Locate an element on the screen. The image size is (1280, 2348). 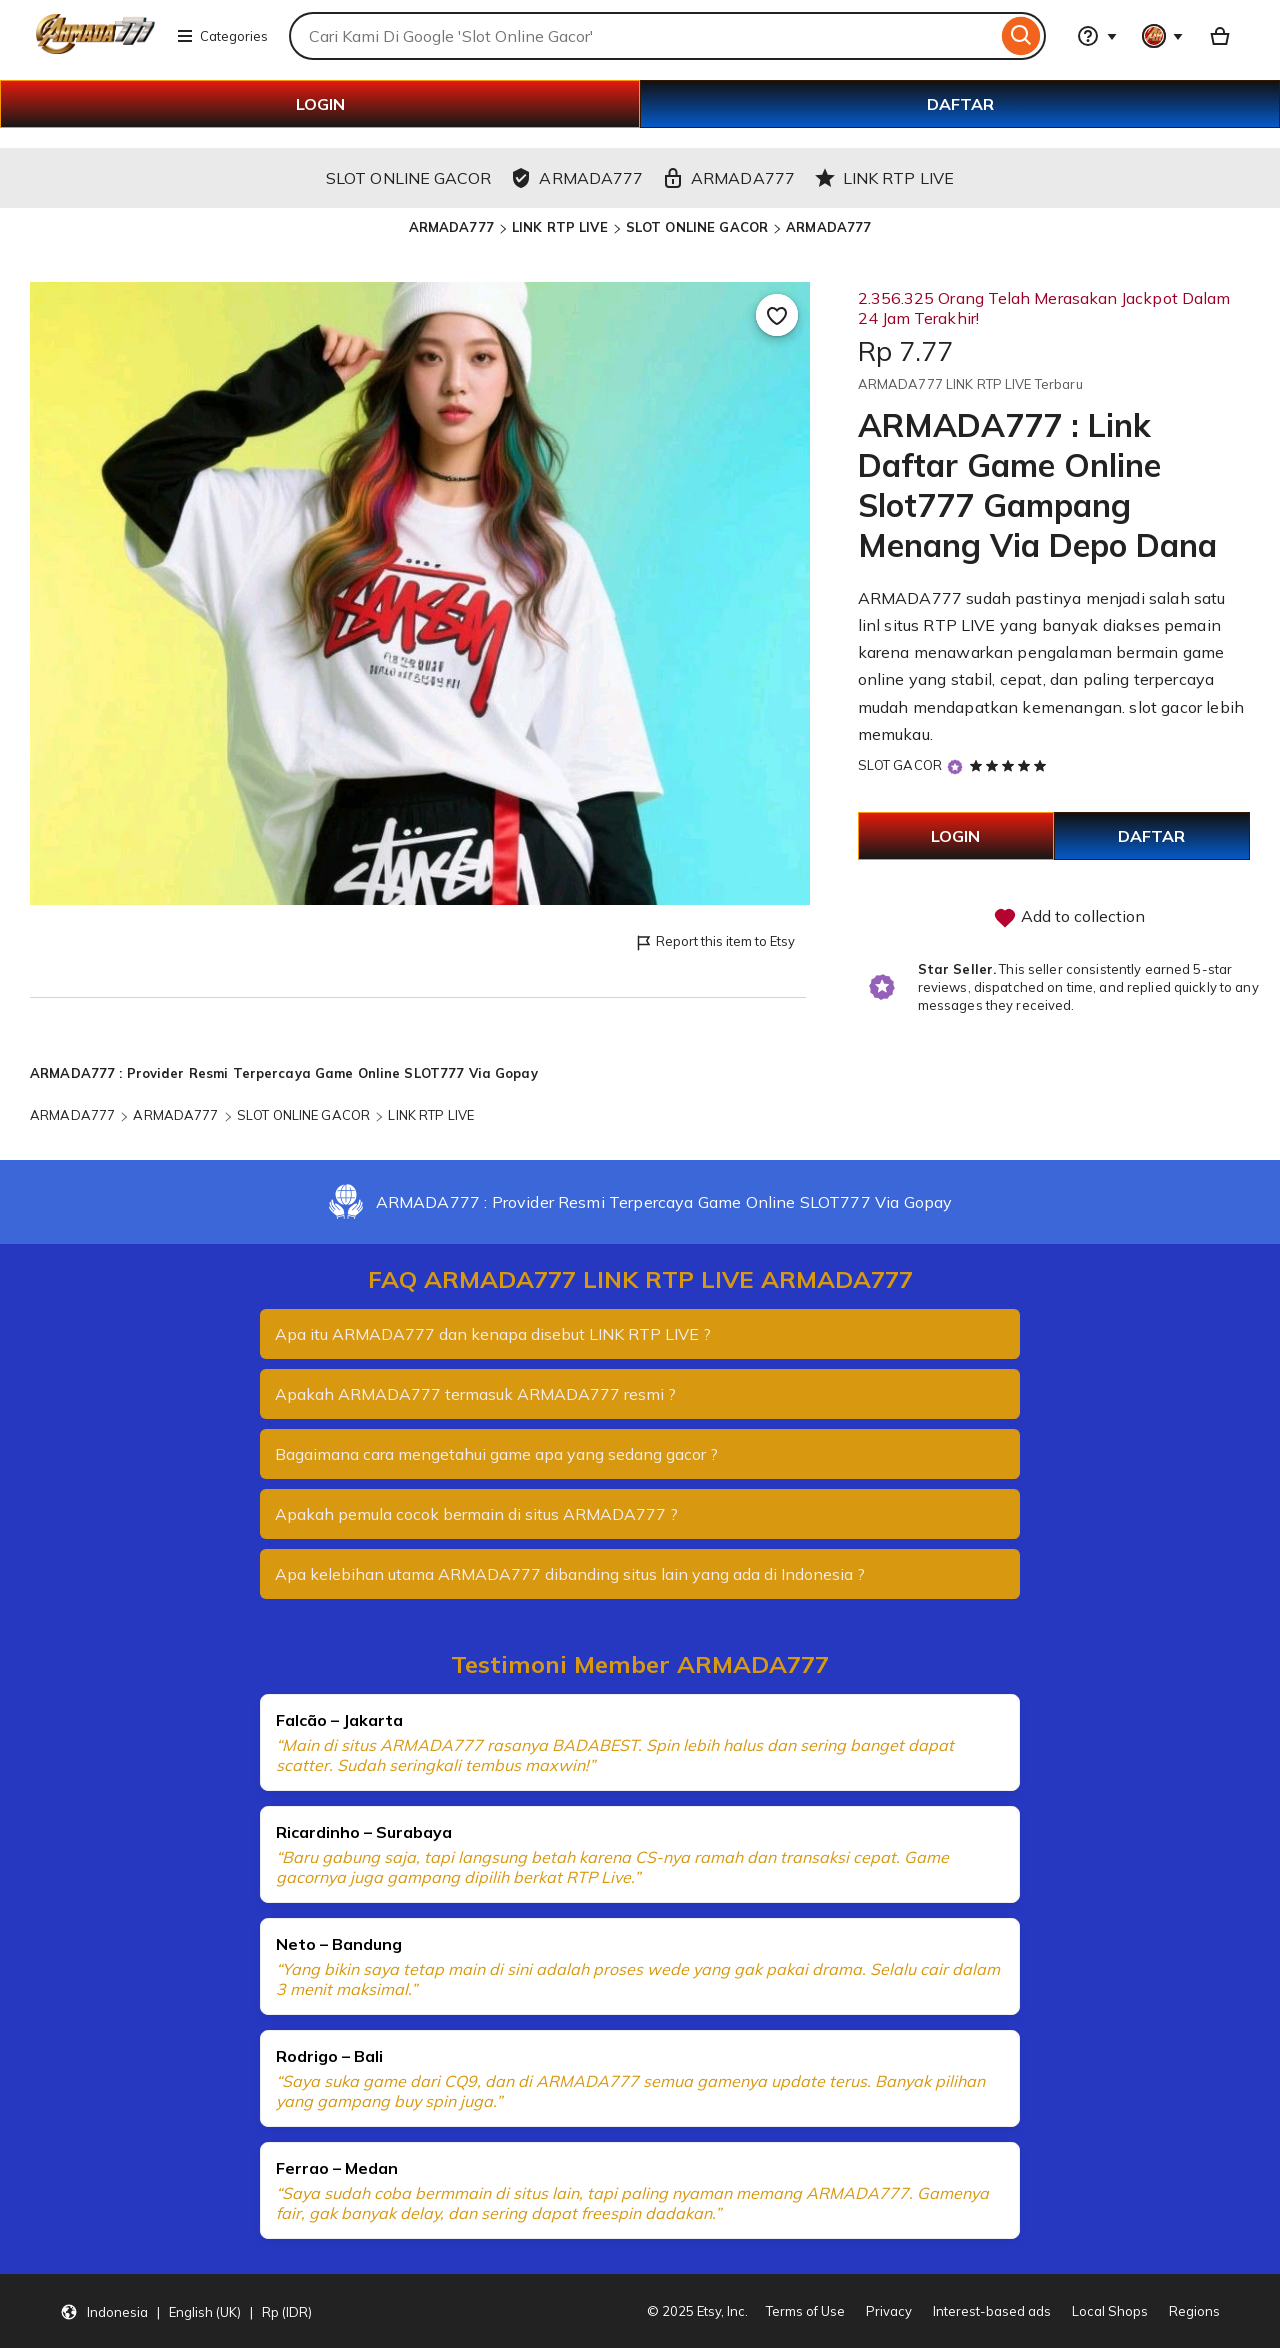
Apa itu ARMADA777 dan kenapa disebut LINK RTP LIVE ? is located at coordinates (493, 1334).